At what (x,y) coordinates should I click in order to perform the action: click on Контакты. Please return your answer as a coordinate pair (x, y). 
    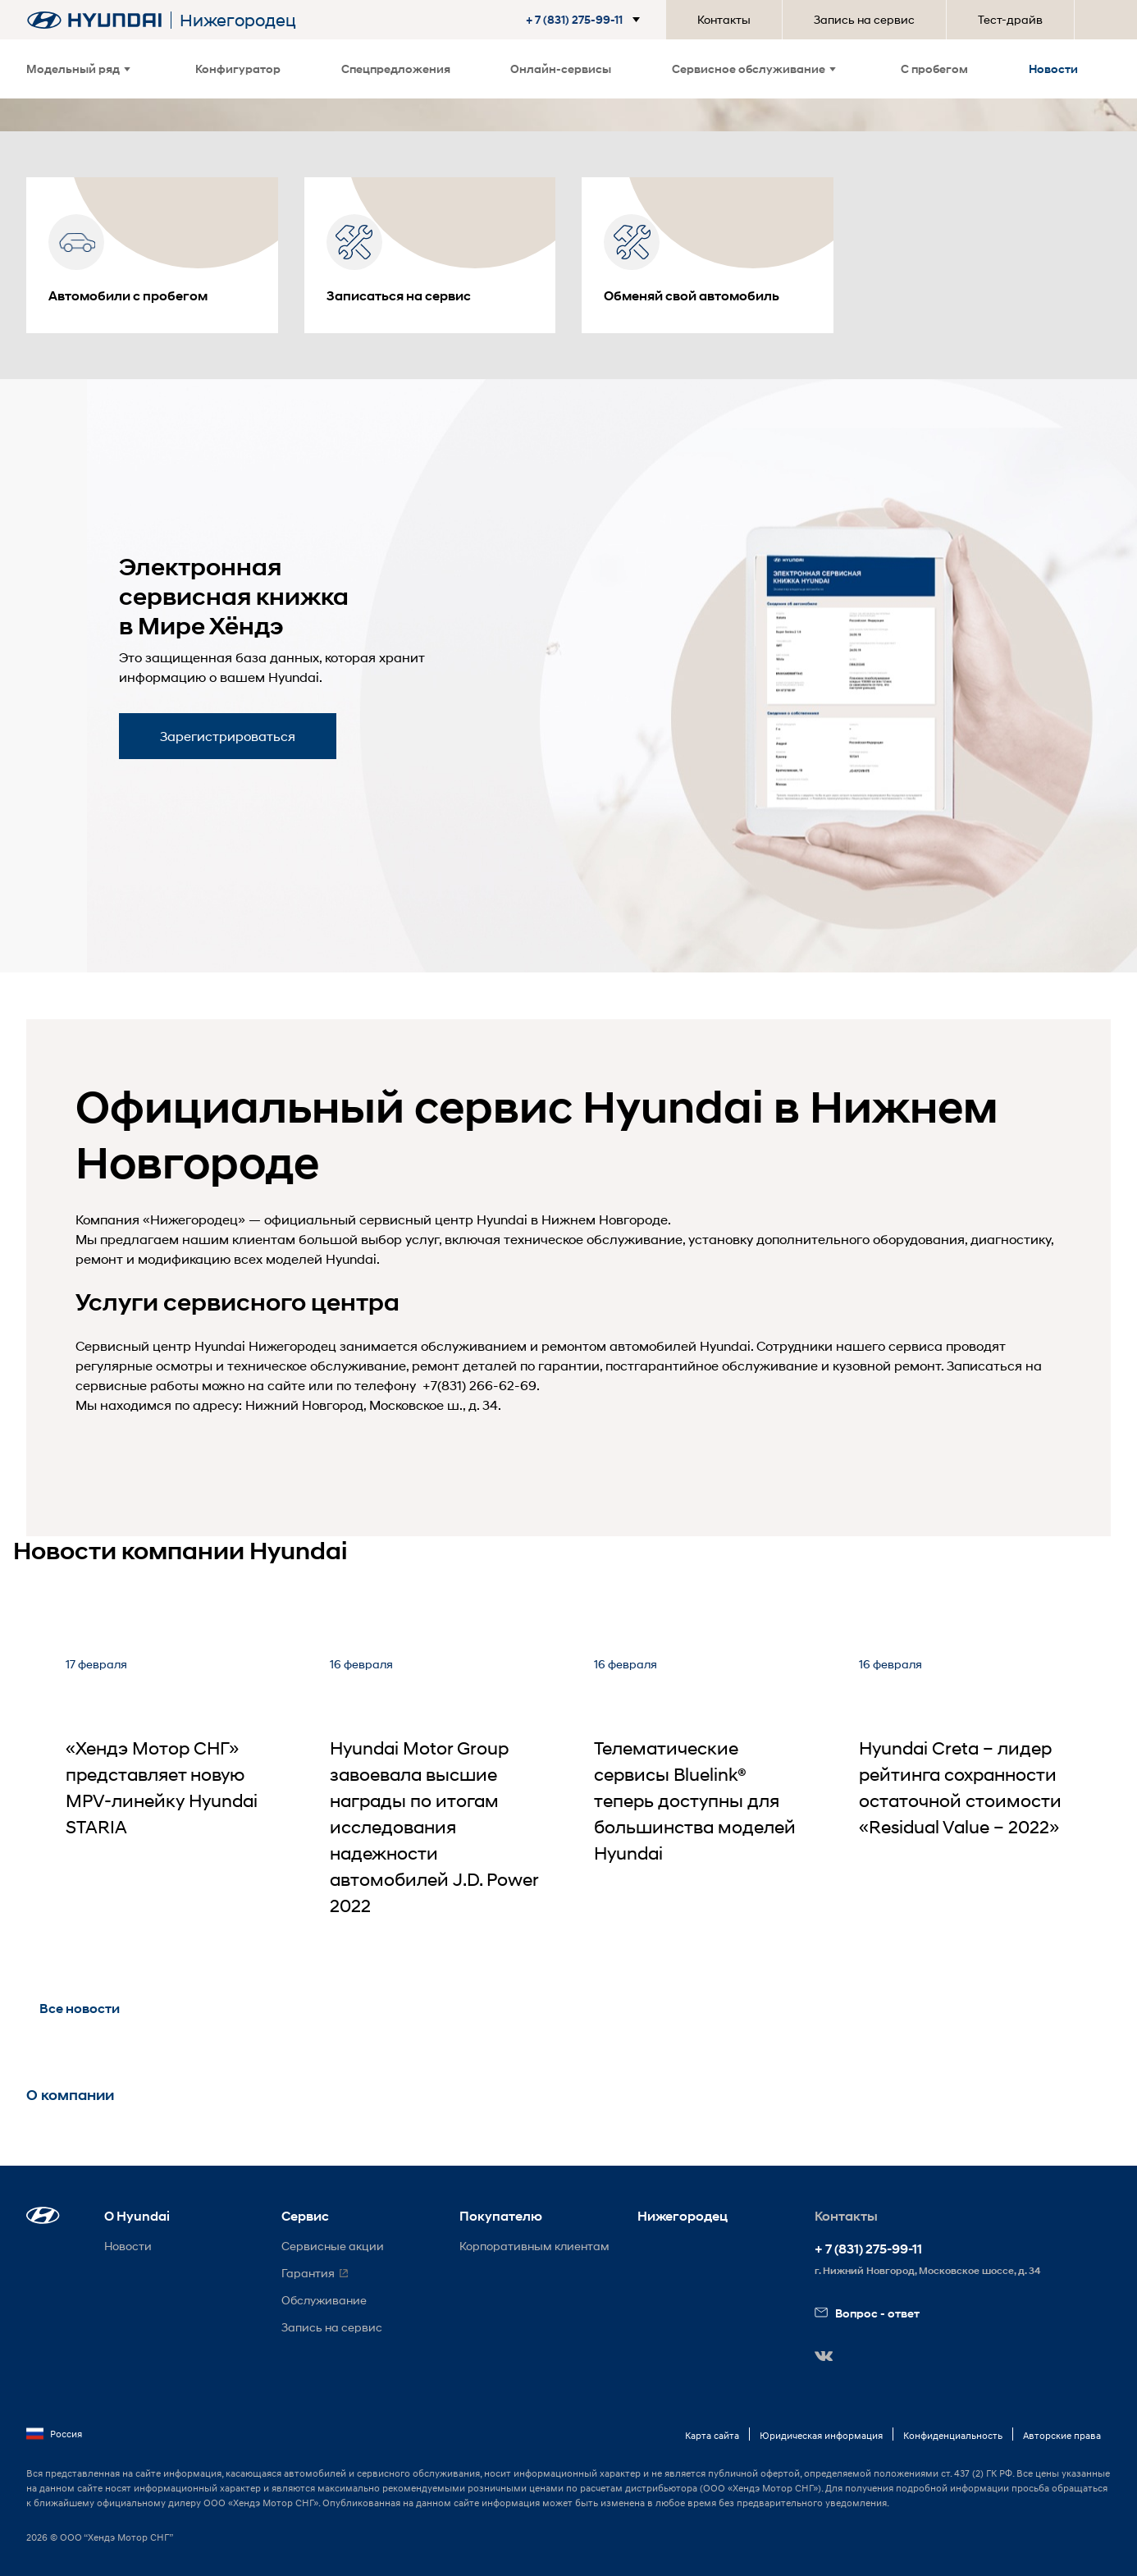
    Looking at the image, I should click on (724, 19).